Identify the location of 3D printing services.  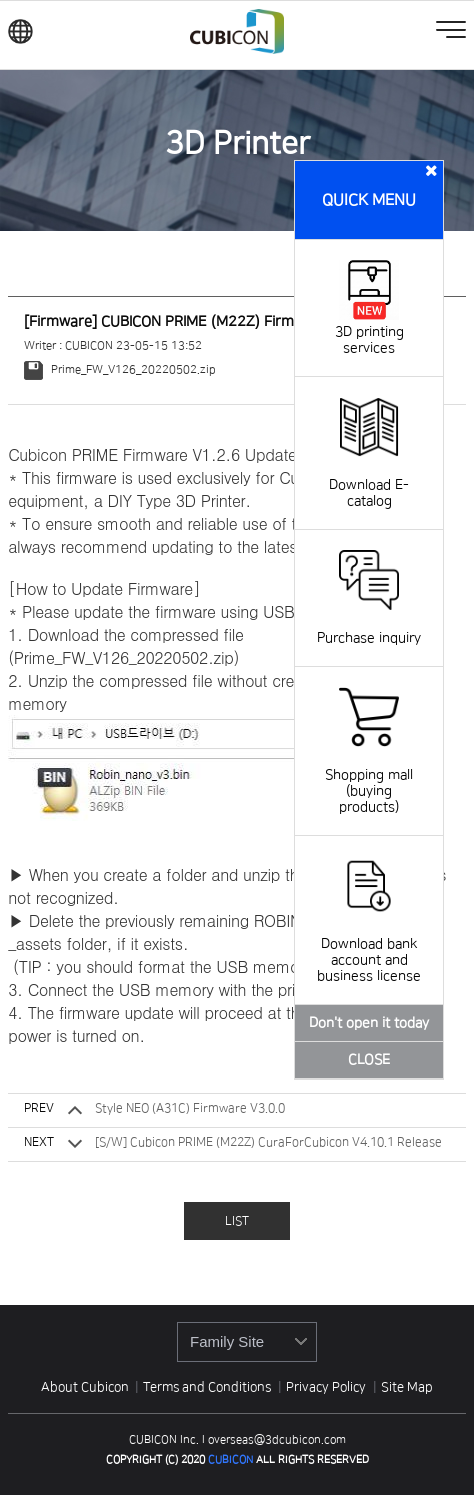
(369, 332).